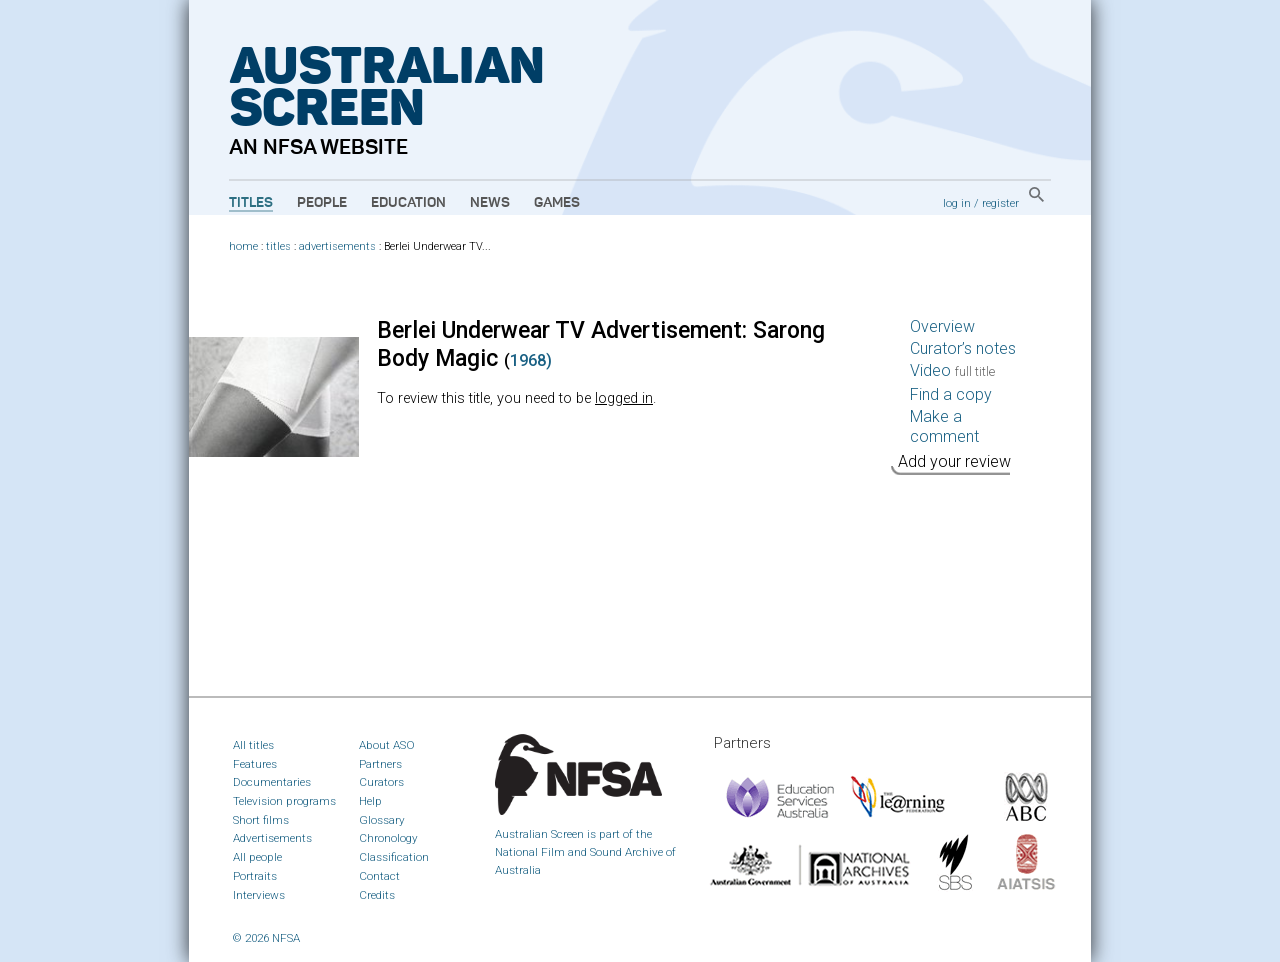  Describe the element at coordinates (388, 838) in the screenshot. I see `Chronology` at that location.